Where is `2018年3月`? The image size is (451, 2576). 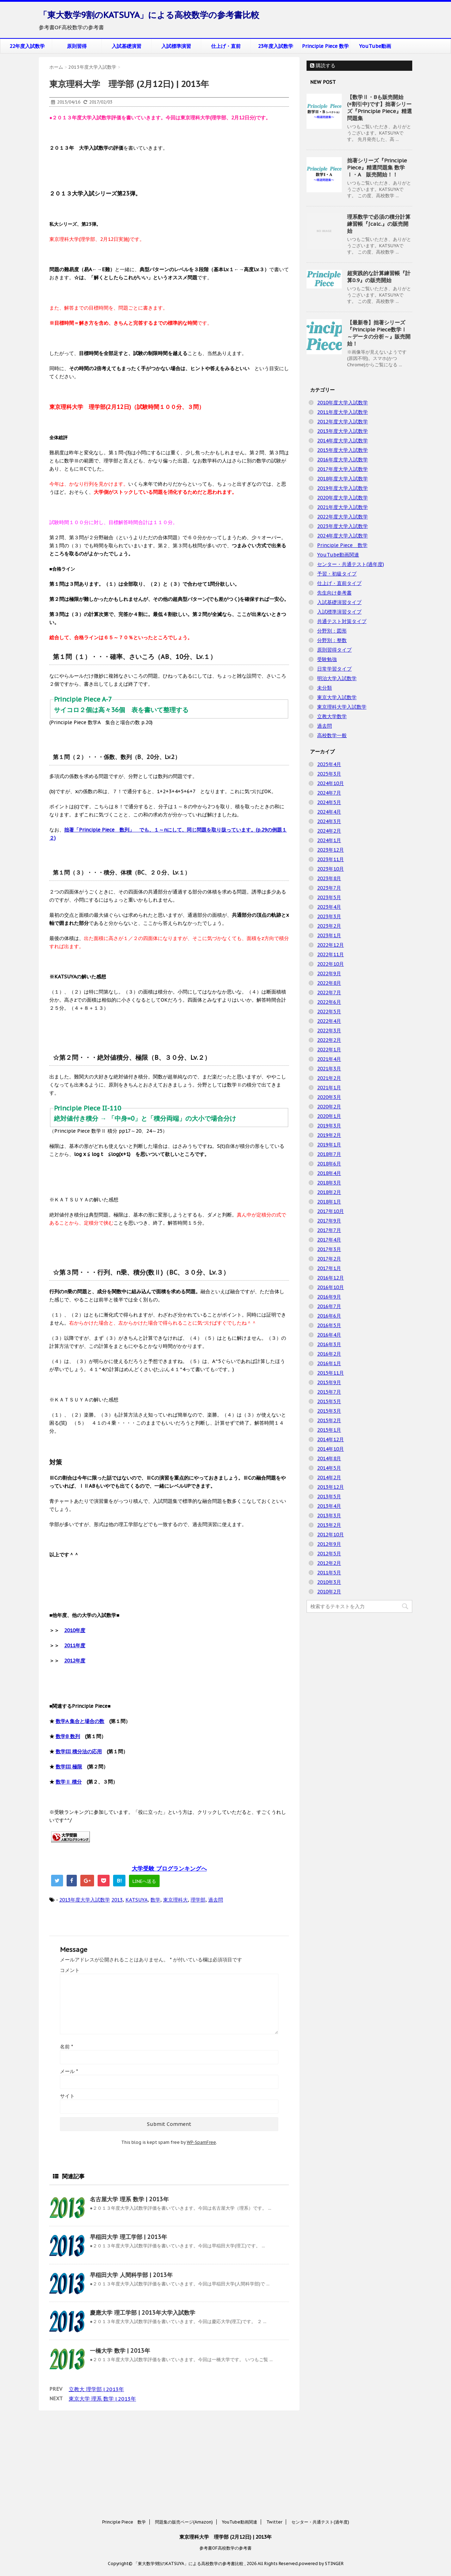
2018年3月 is located at coordinates (329, 1183).